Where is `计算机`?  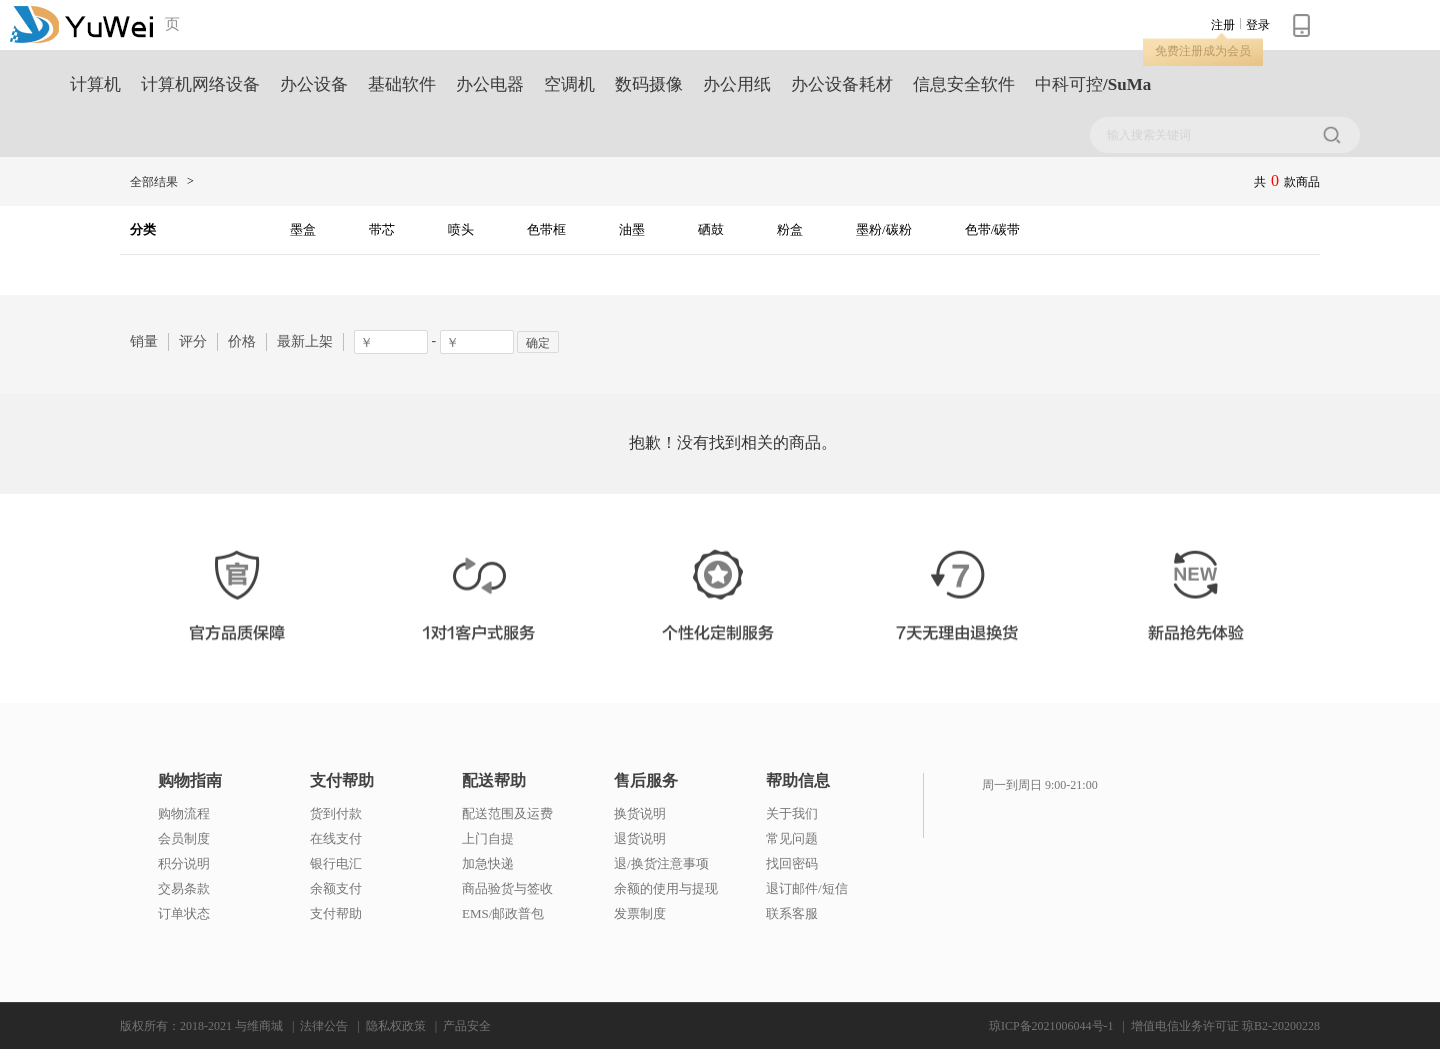
计算机 is located at coordinates (95, 84).